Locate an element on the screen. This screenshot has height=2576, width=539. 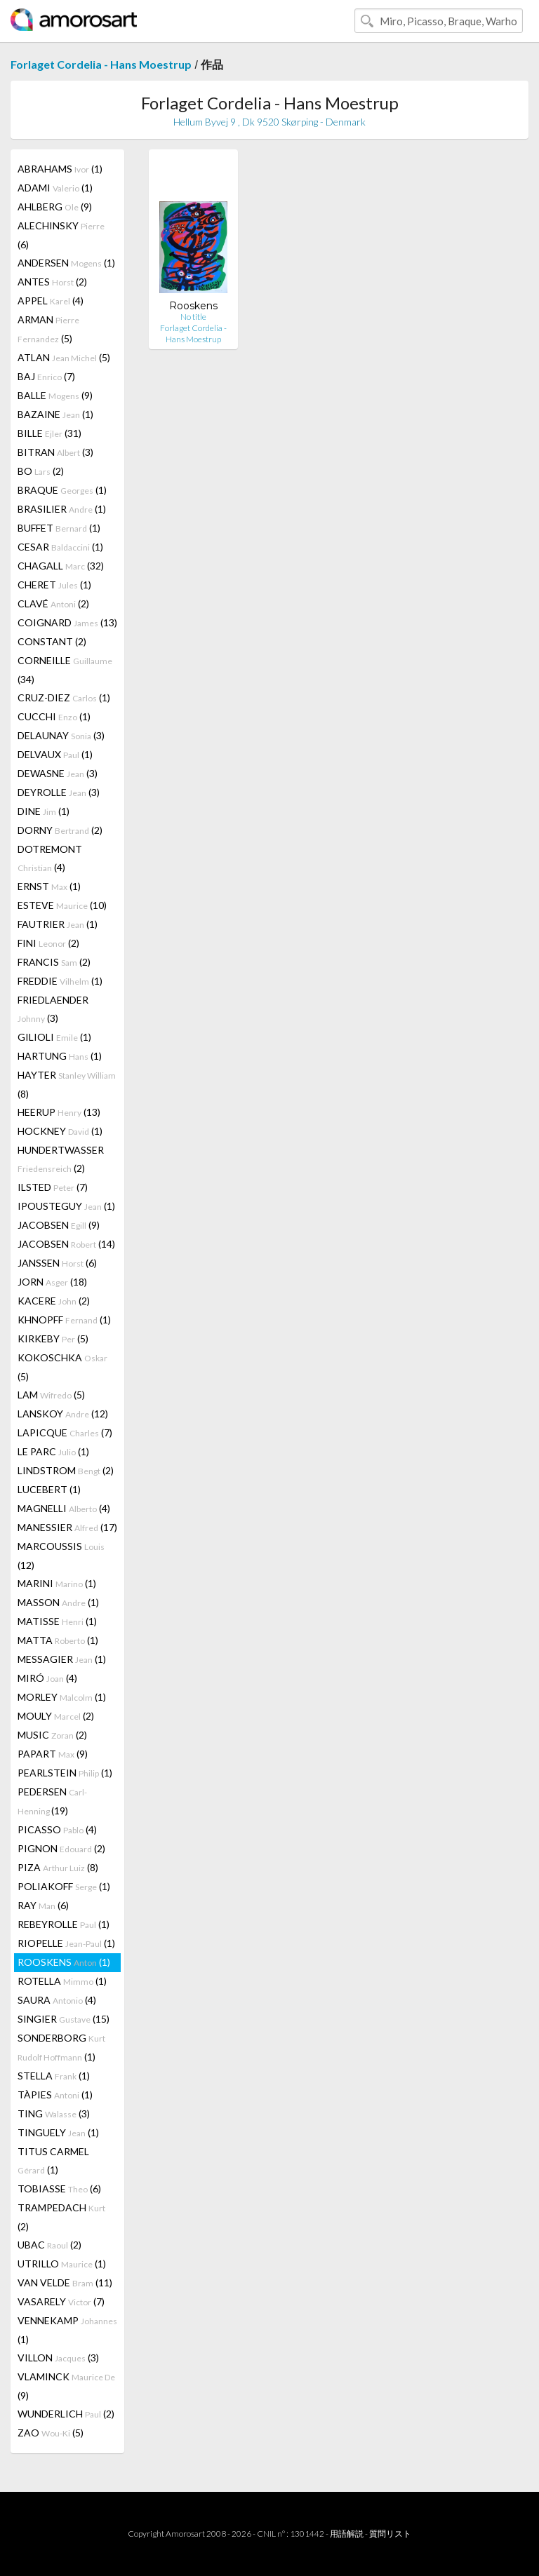
BALLE (9) is located at coordinates (55, 395).